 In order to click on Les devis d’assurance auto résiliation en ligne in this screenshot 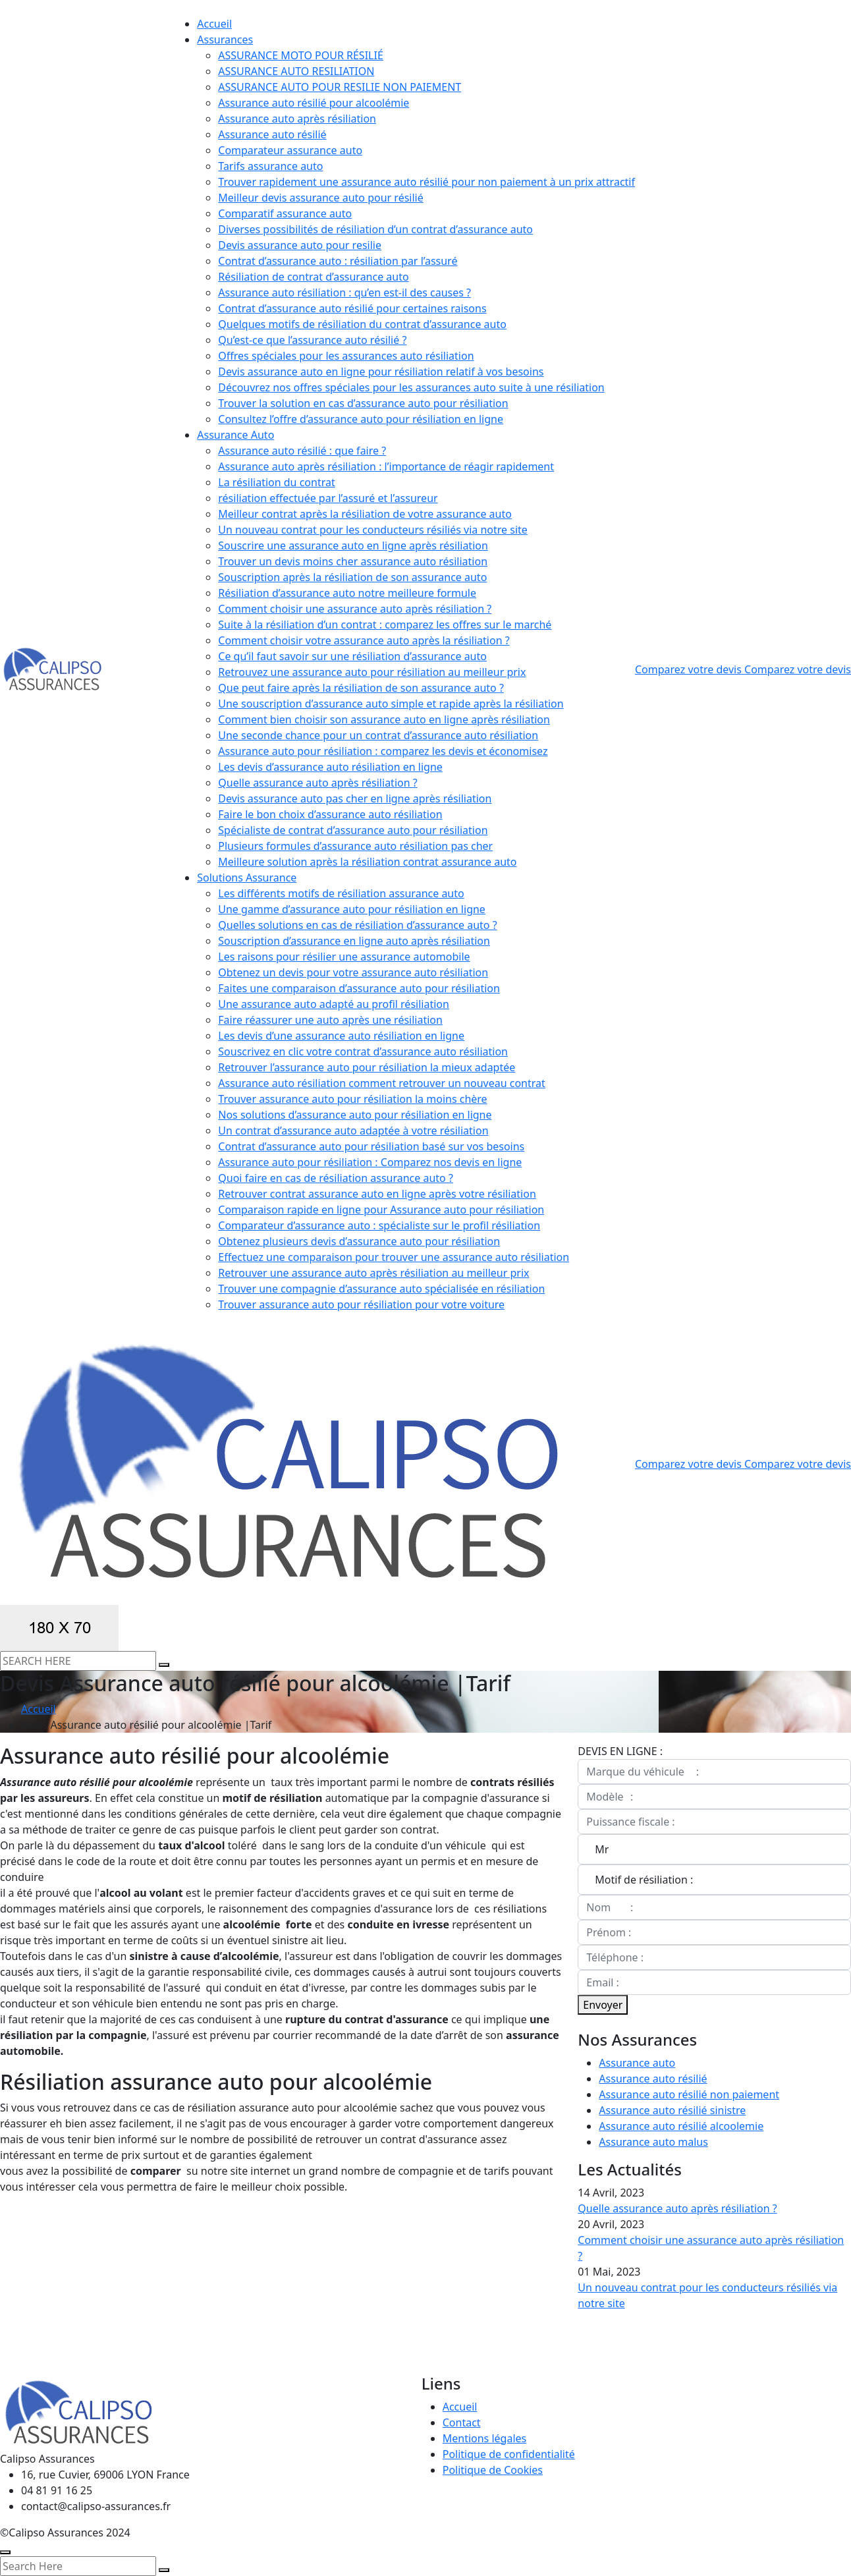, I will do `click(330, 767)`.